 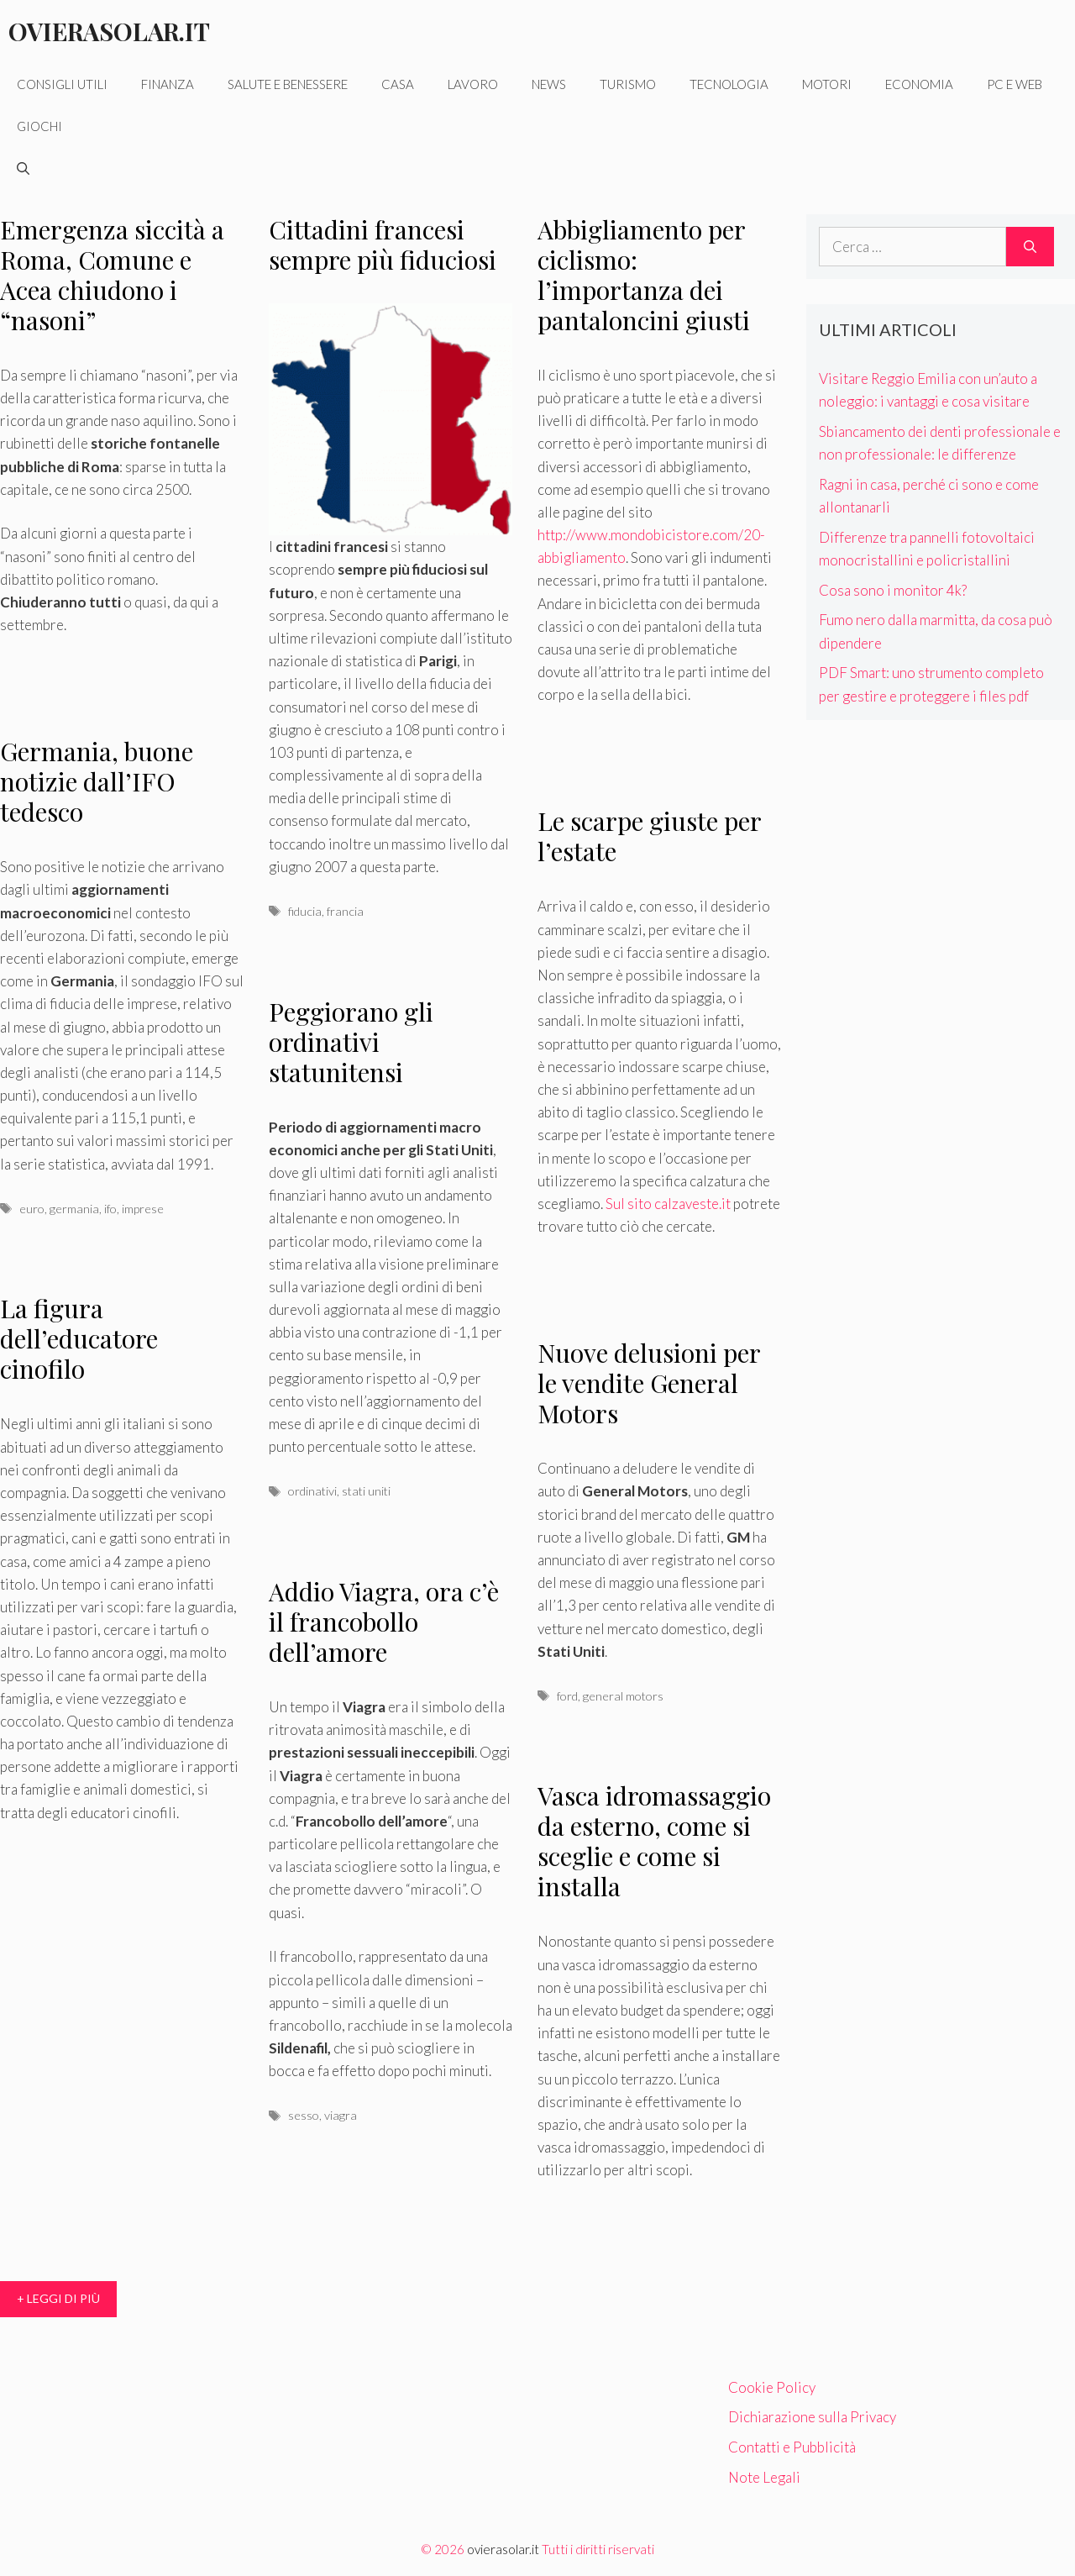 What do you see at coordinates (366, 1491) in the screenshot?
I see `stati uniti` at bounding box center [366, 1491].